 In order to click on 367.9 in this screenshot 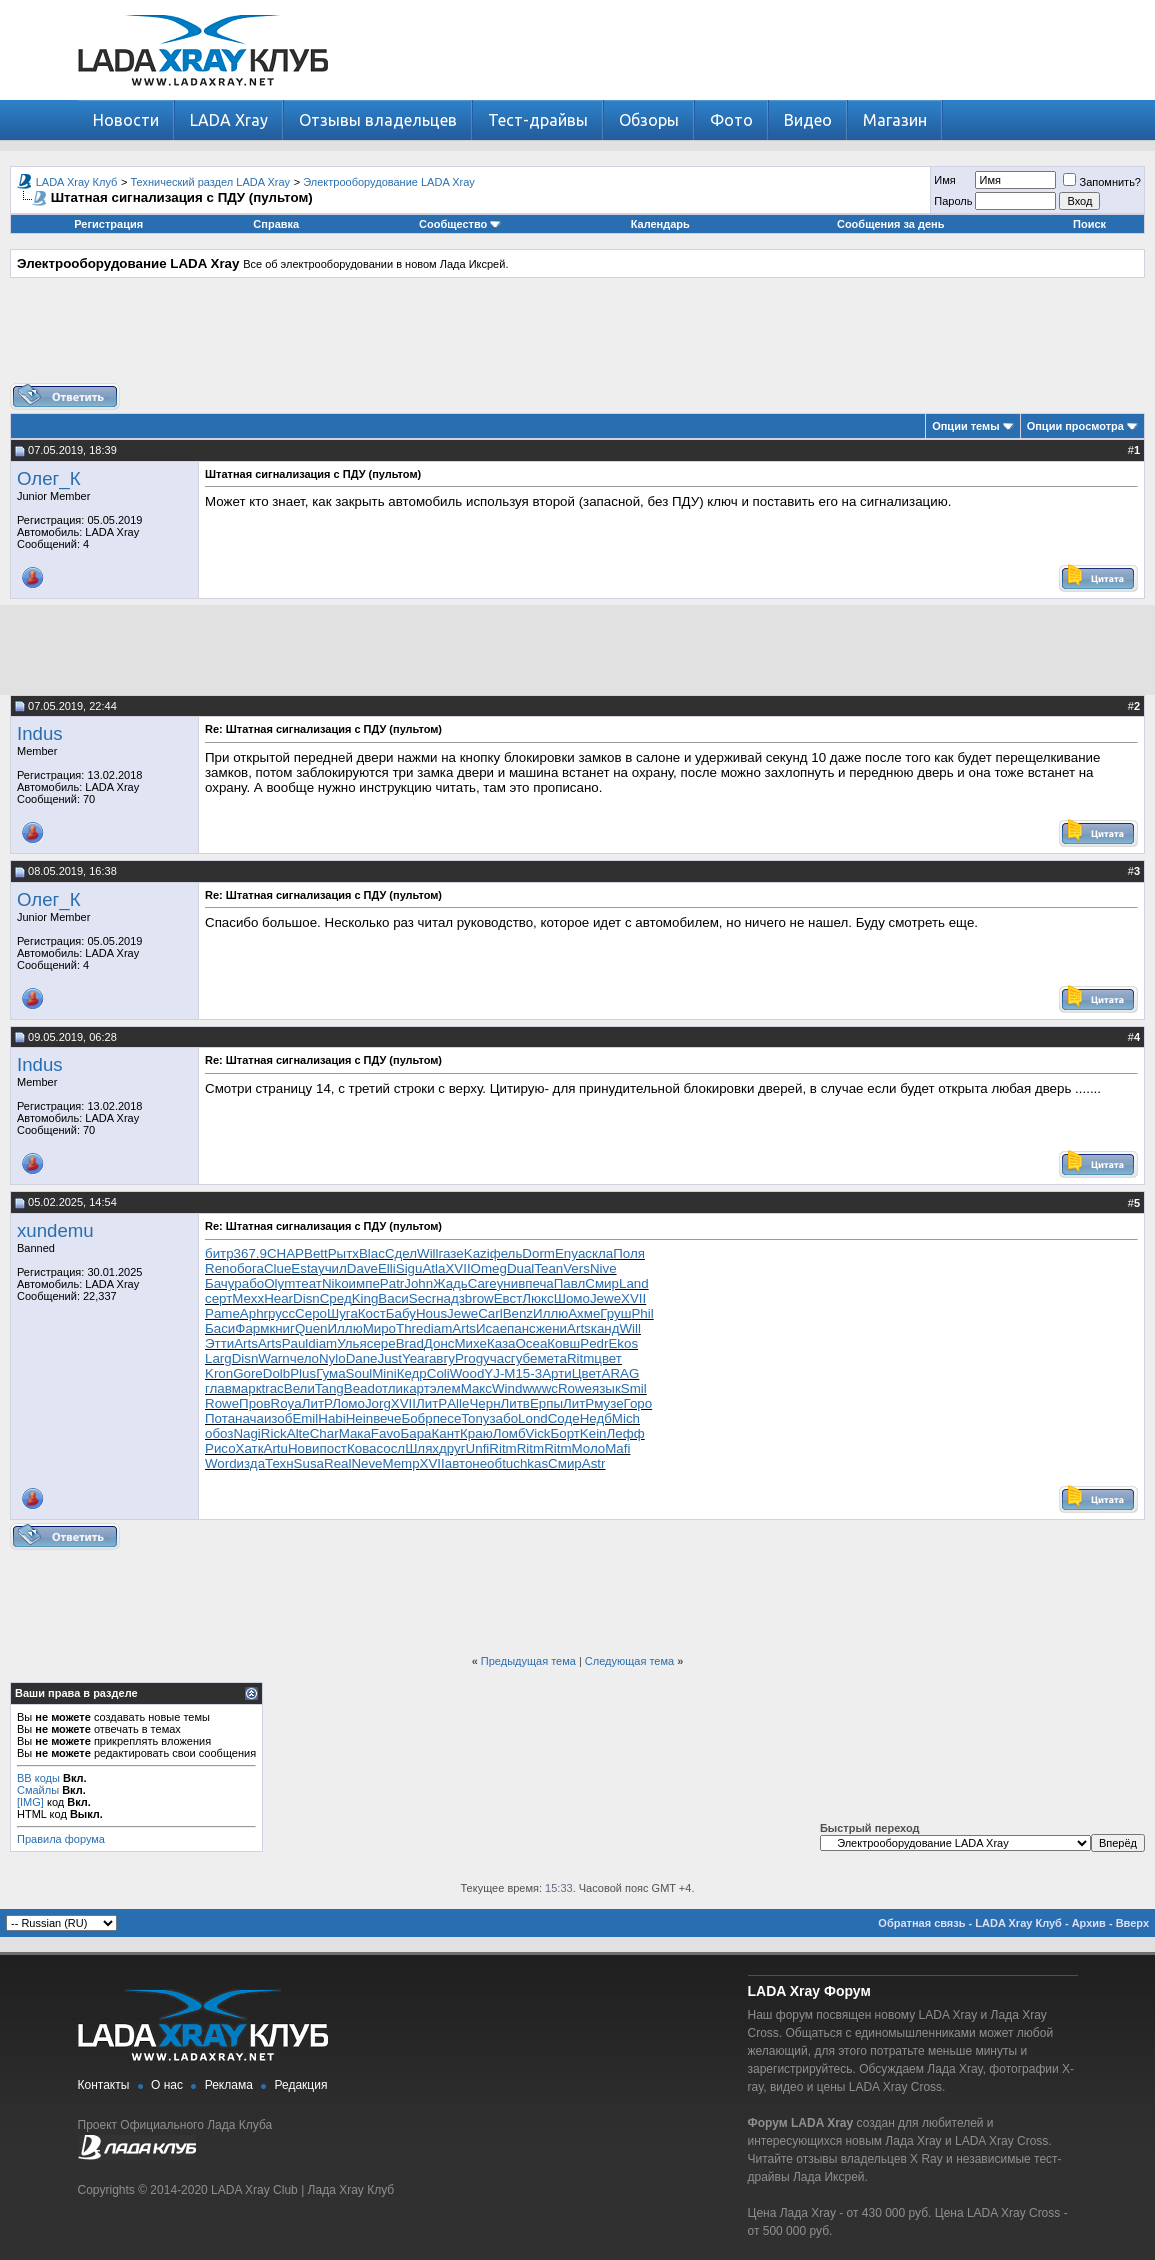, I will do `click(250, 1253)`.